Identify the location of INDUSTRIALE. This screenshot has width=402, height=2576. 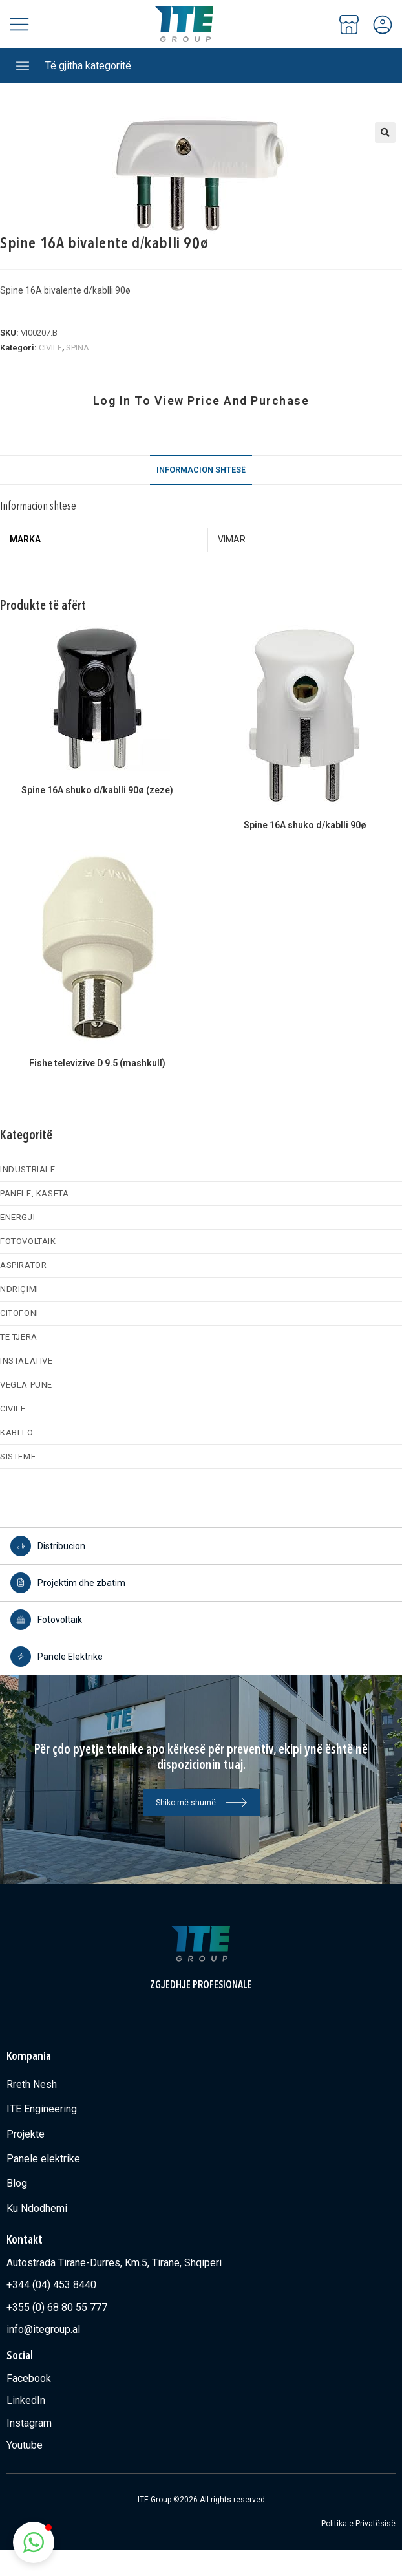
(28, 1169).